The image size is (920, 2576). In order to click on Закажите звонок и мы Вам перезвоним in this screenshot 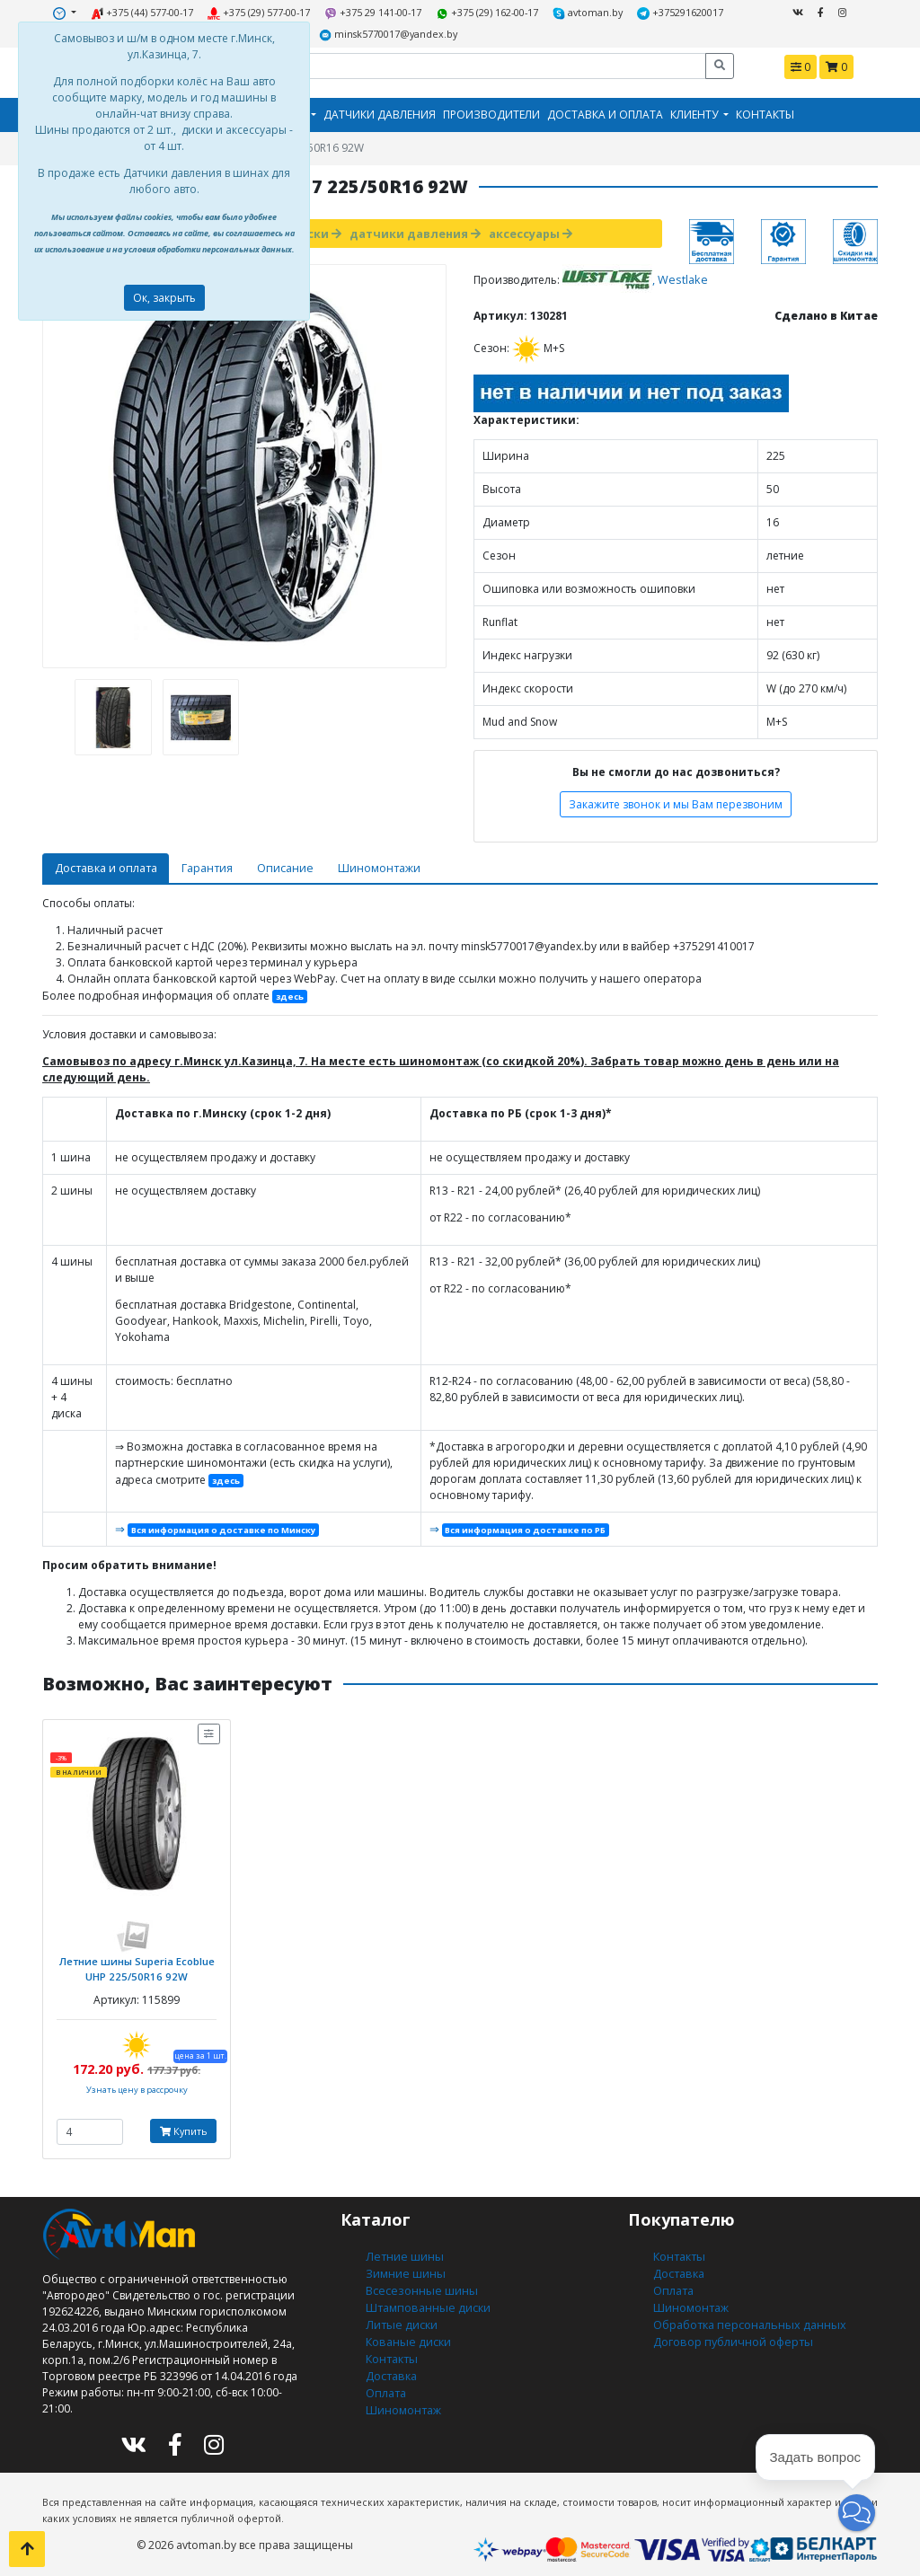, I will do `click(676, 800)`.